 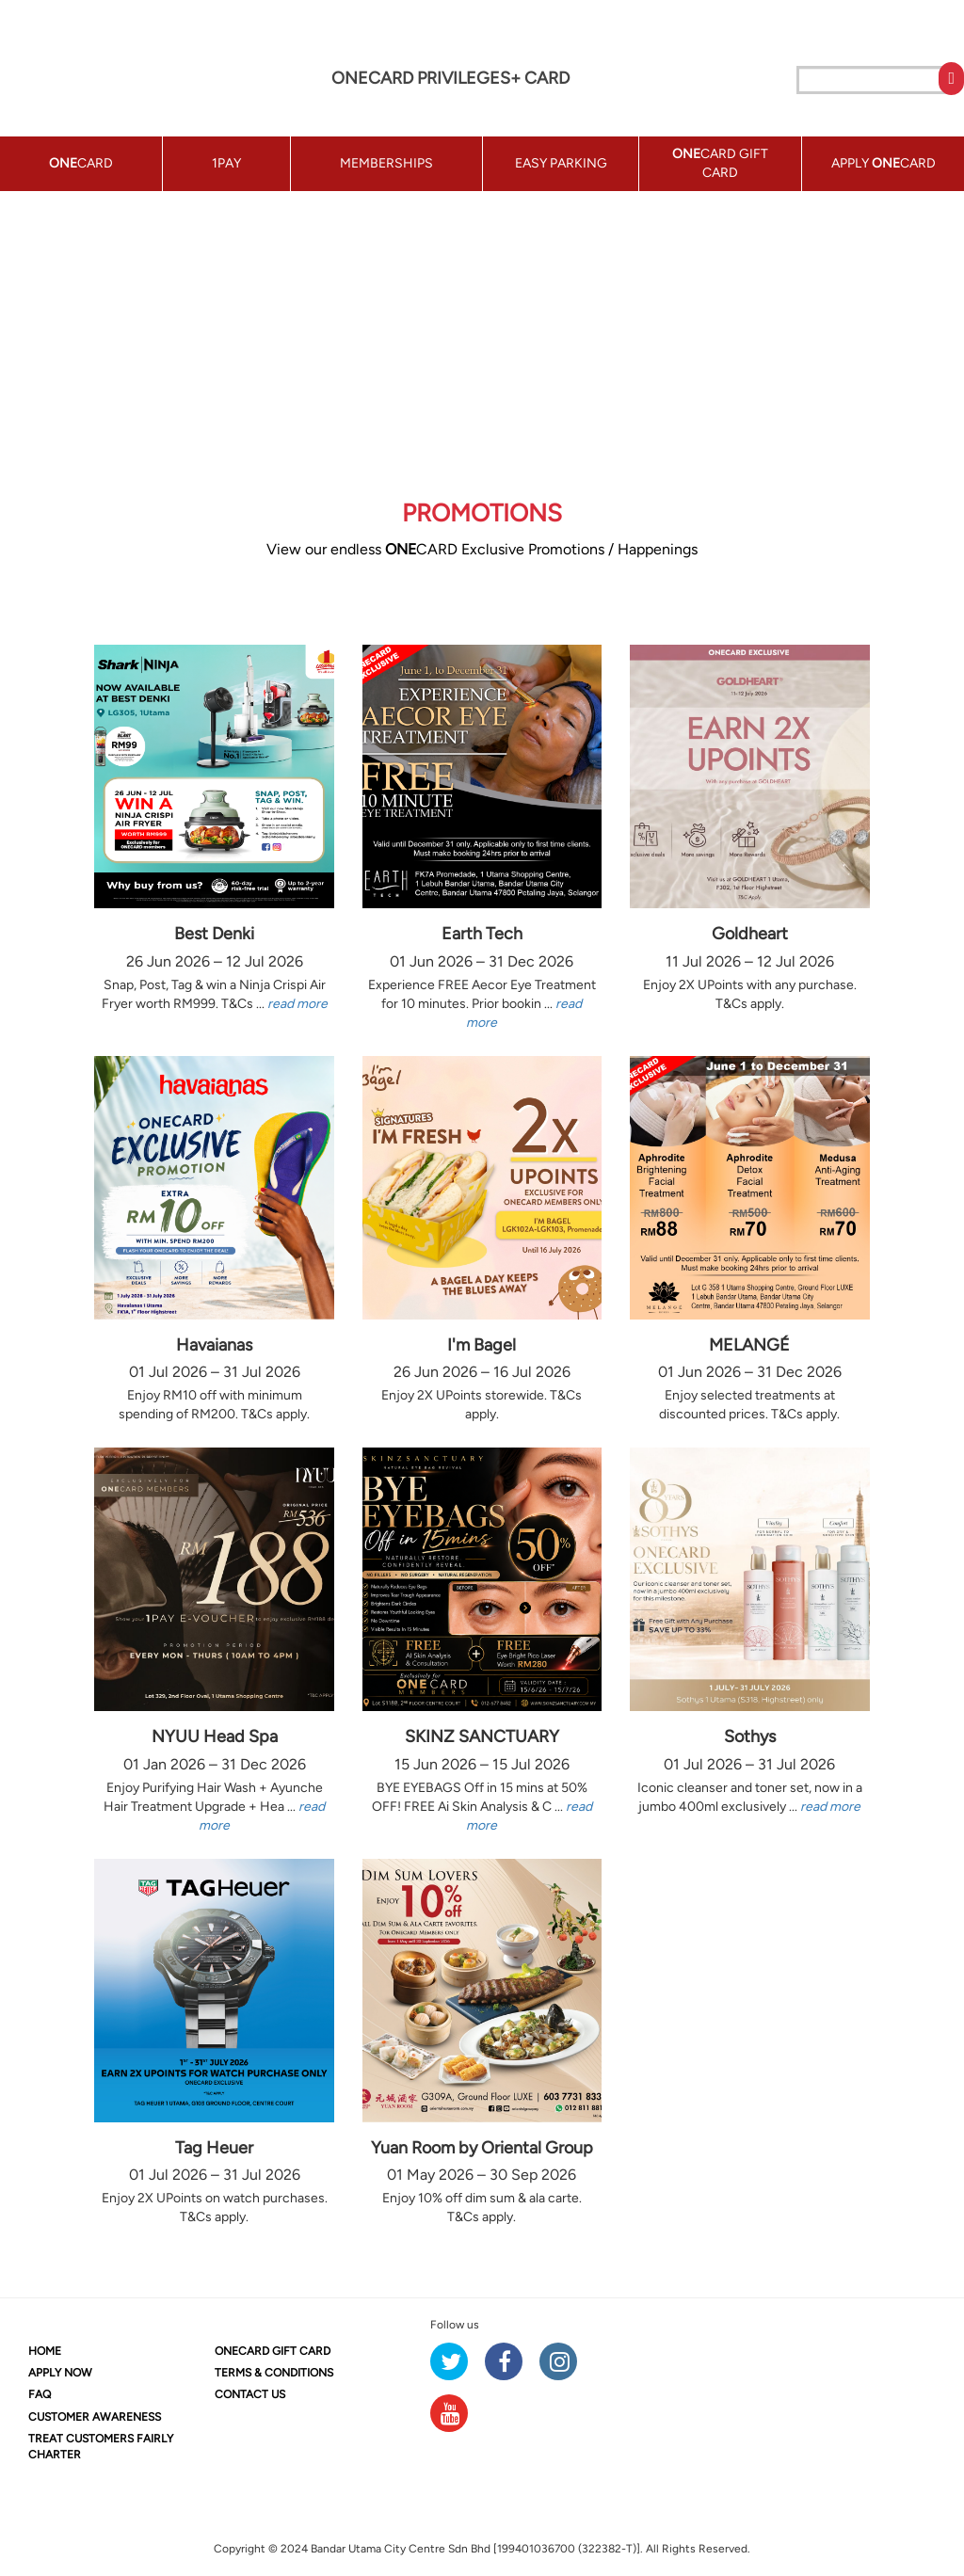 I want to click on CARD GIFT CARD [button], so click(x=720, y=163).